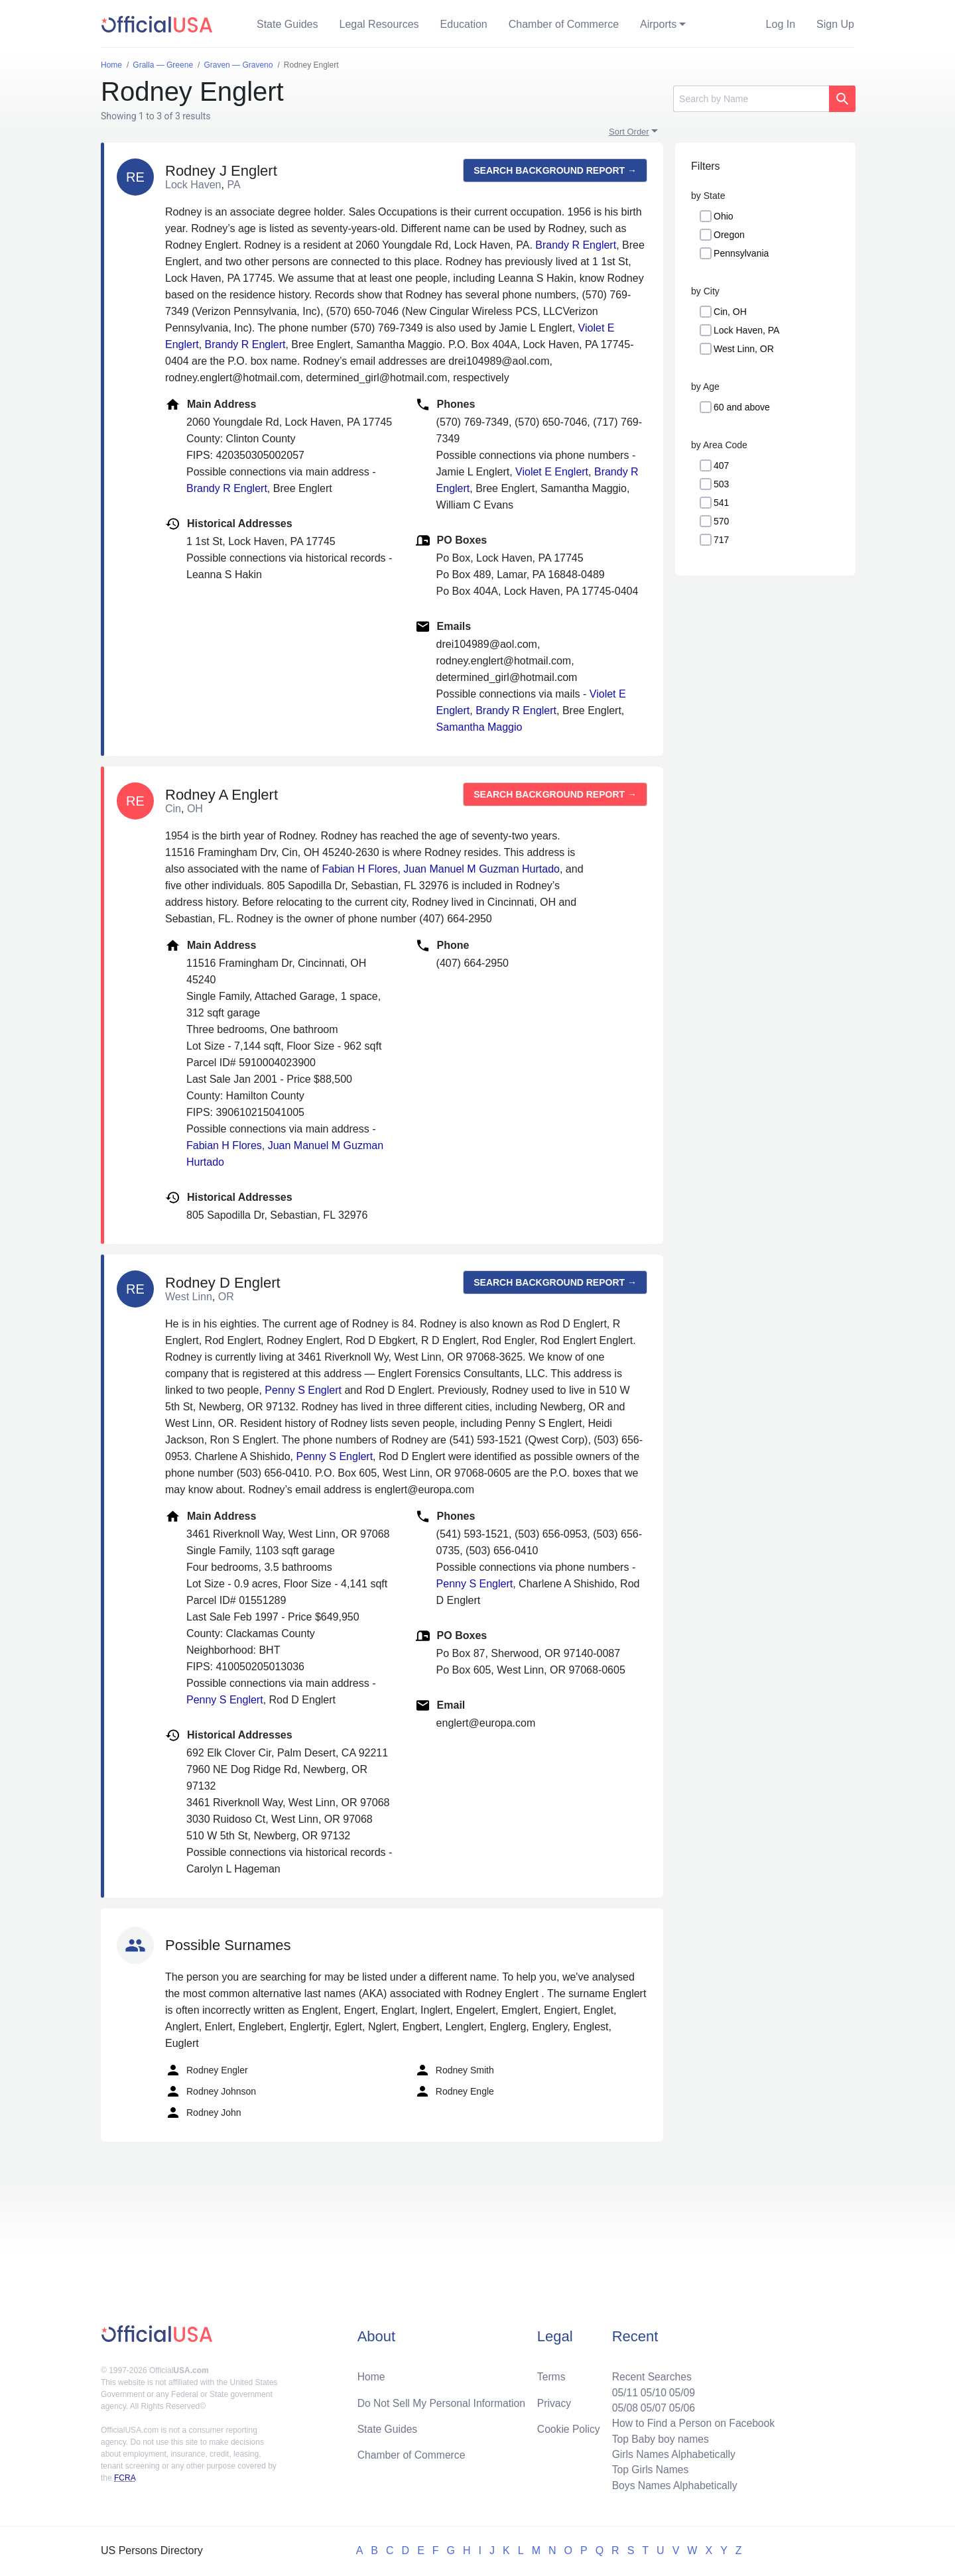 The height and width of the screenshot is (2576, 955). What do you see at coordinates (360, 869) in the screenshot?
I see `Fabian H Flores` at bounding box center [360, 869].